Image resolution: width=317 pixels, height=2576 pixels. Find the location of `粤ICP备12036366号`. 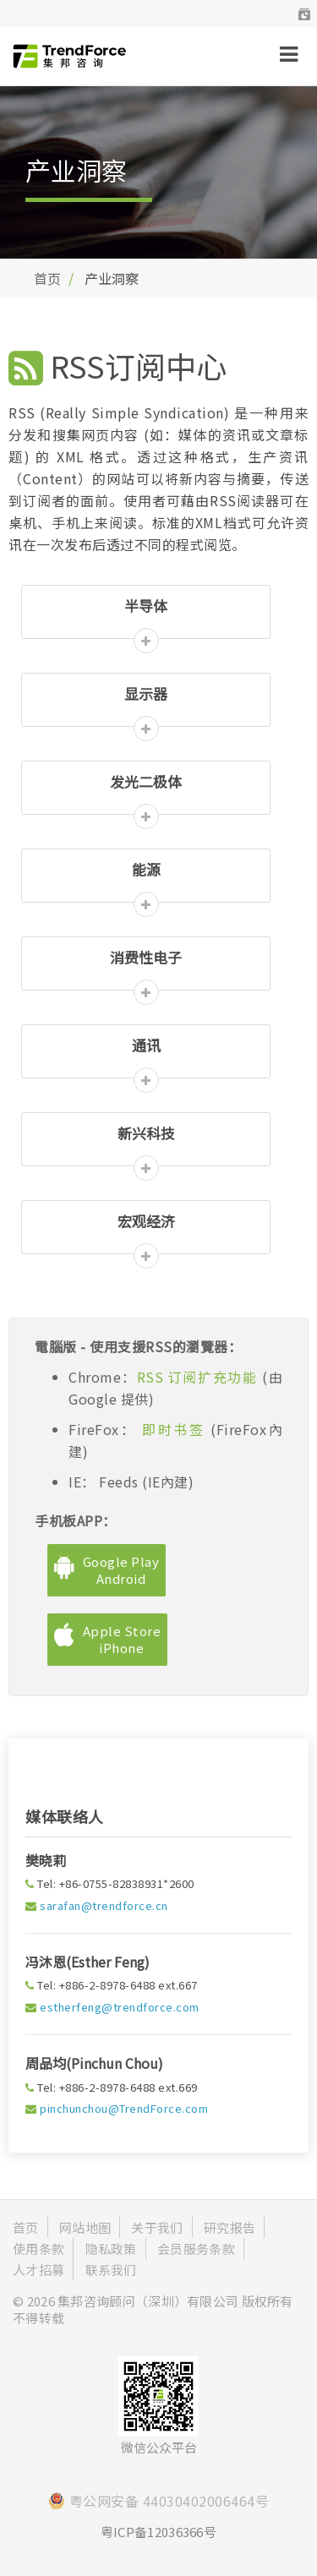

粤ICP备12036366号 is located at coordinates (158, 2532).